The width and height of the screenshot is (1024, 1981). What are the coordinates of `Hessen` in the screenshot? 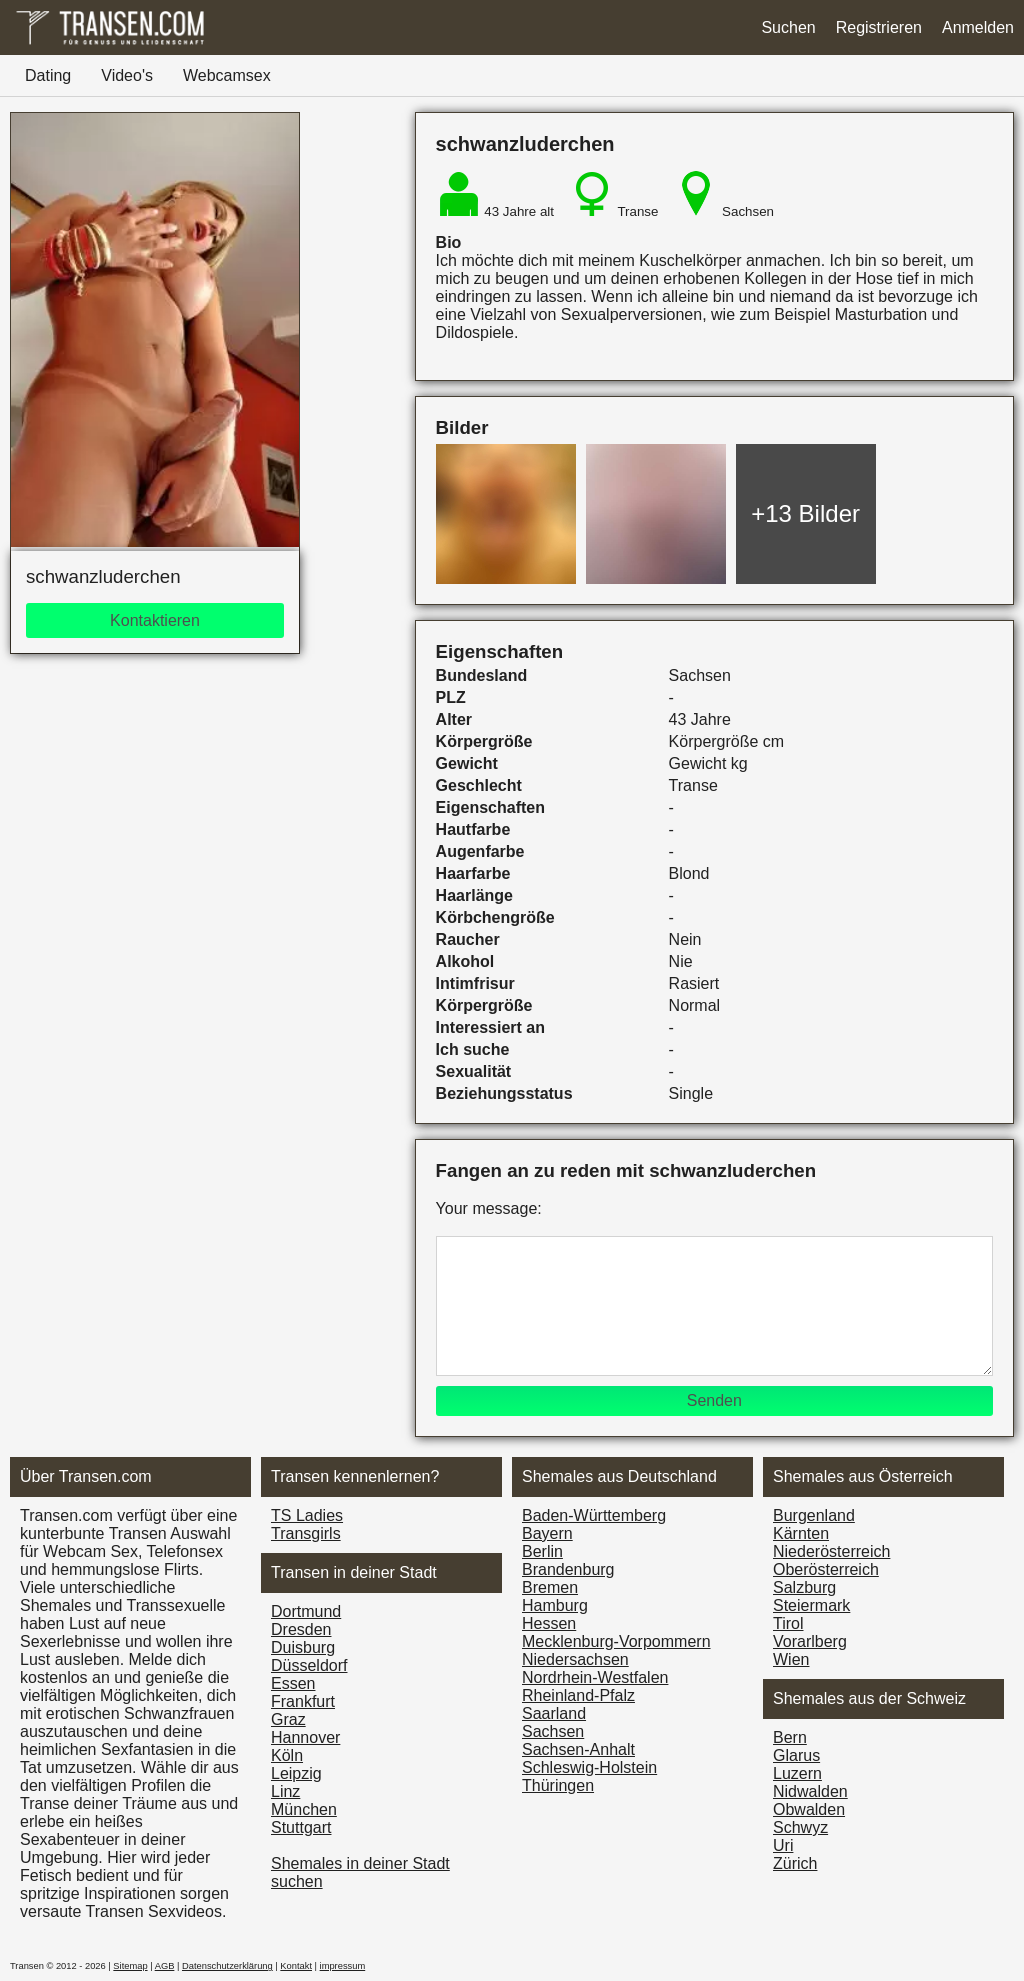 It's located at (549, 1623).